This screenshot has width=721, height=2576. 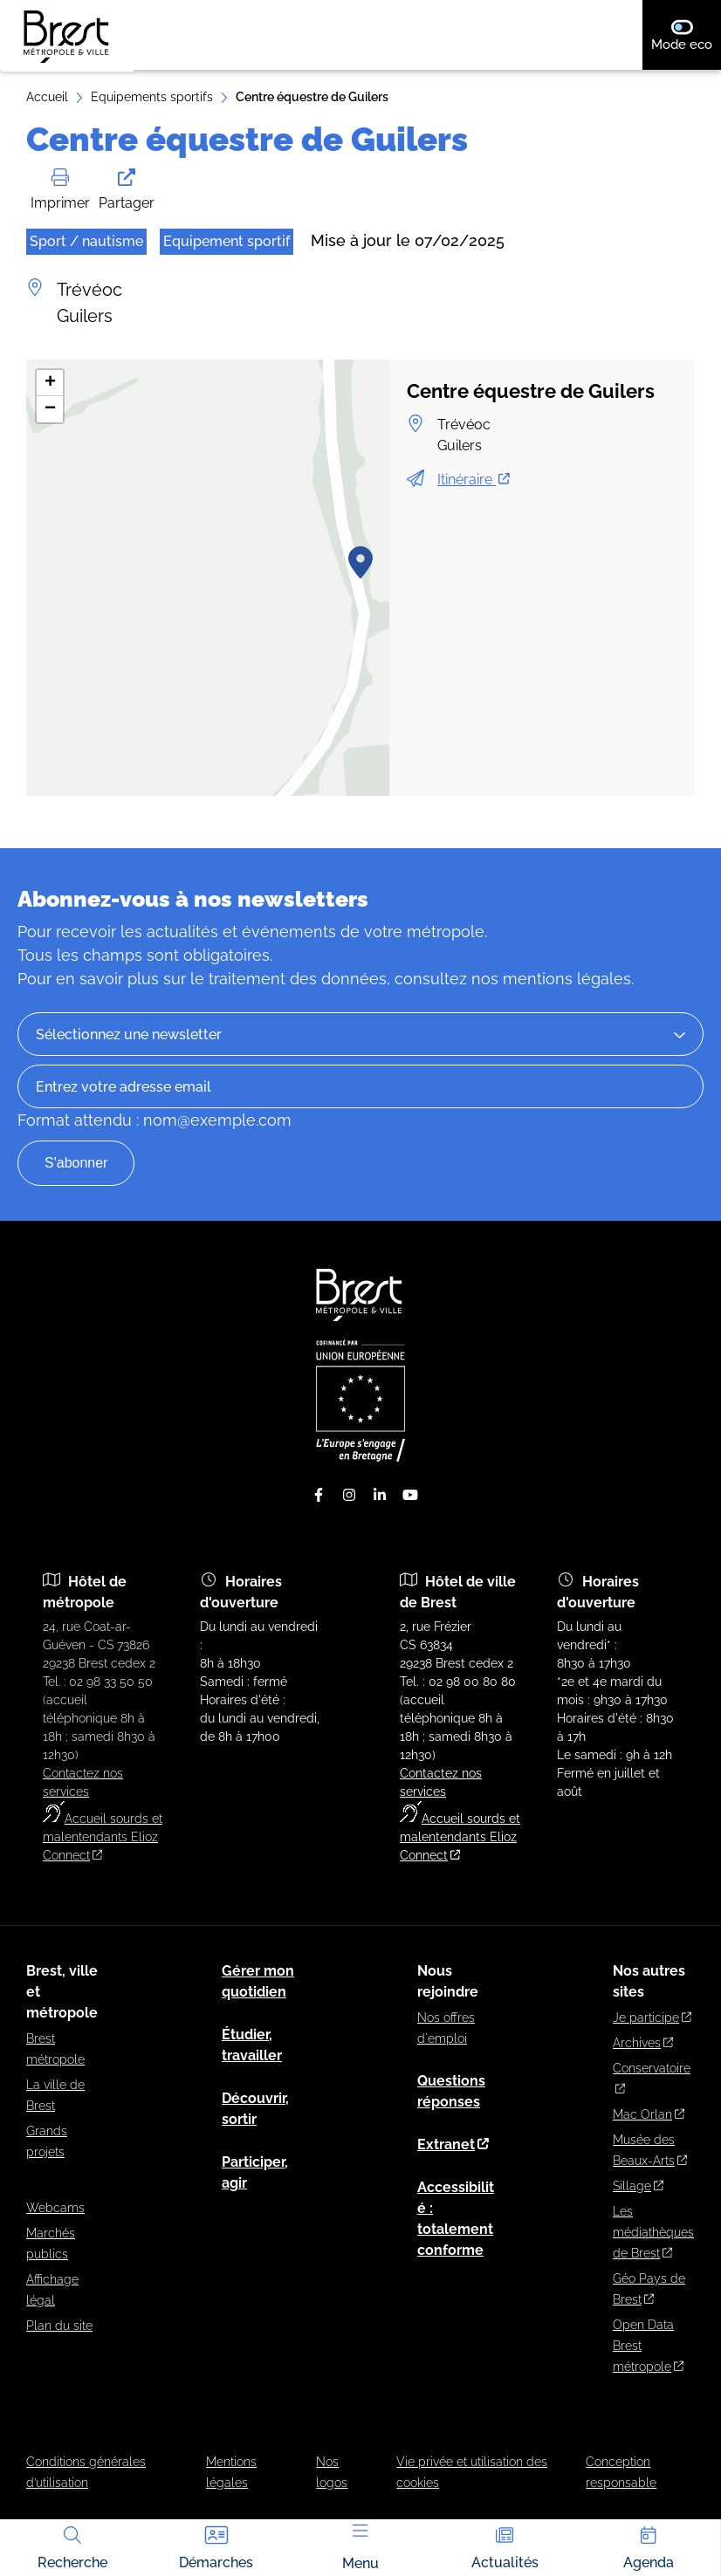 What do you see at coordinates (360, 2548) in the screenshot?
I see `Menu` at bounding box center [360, 2548].